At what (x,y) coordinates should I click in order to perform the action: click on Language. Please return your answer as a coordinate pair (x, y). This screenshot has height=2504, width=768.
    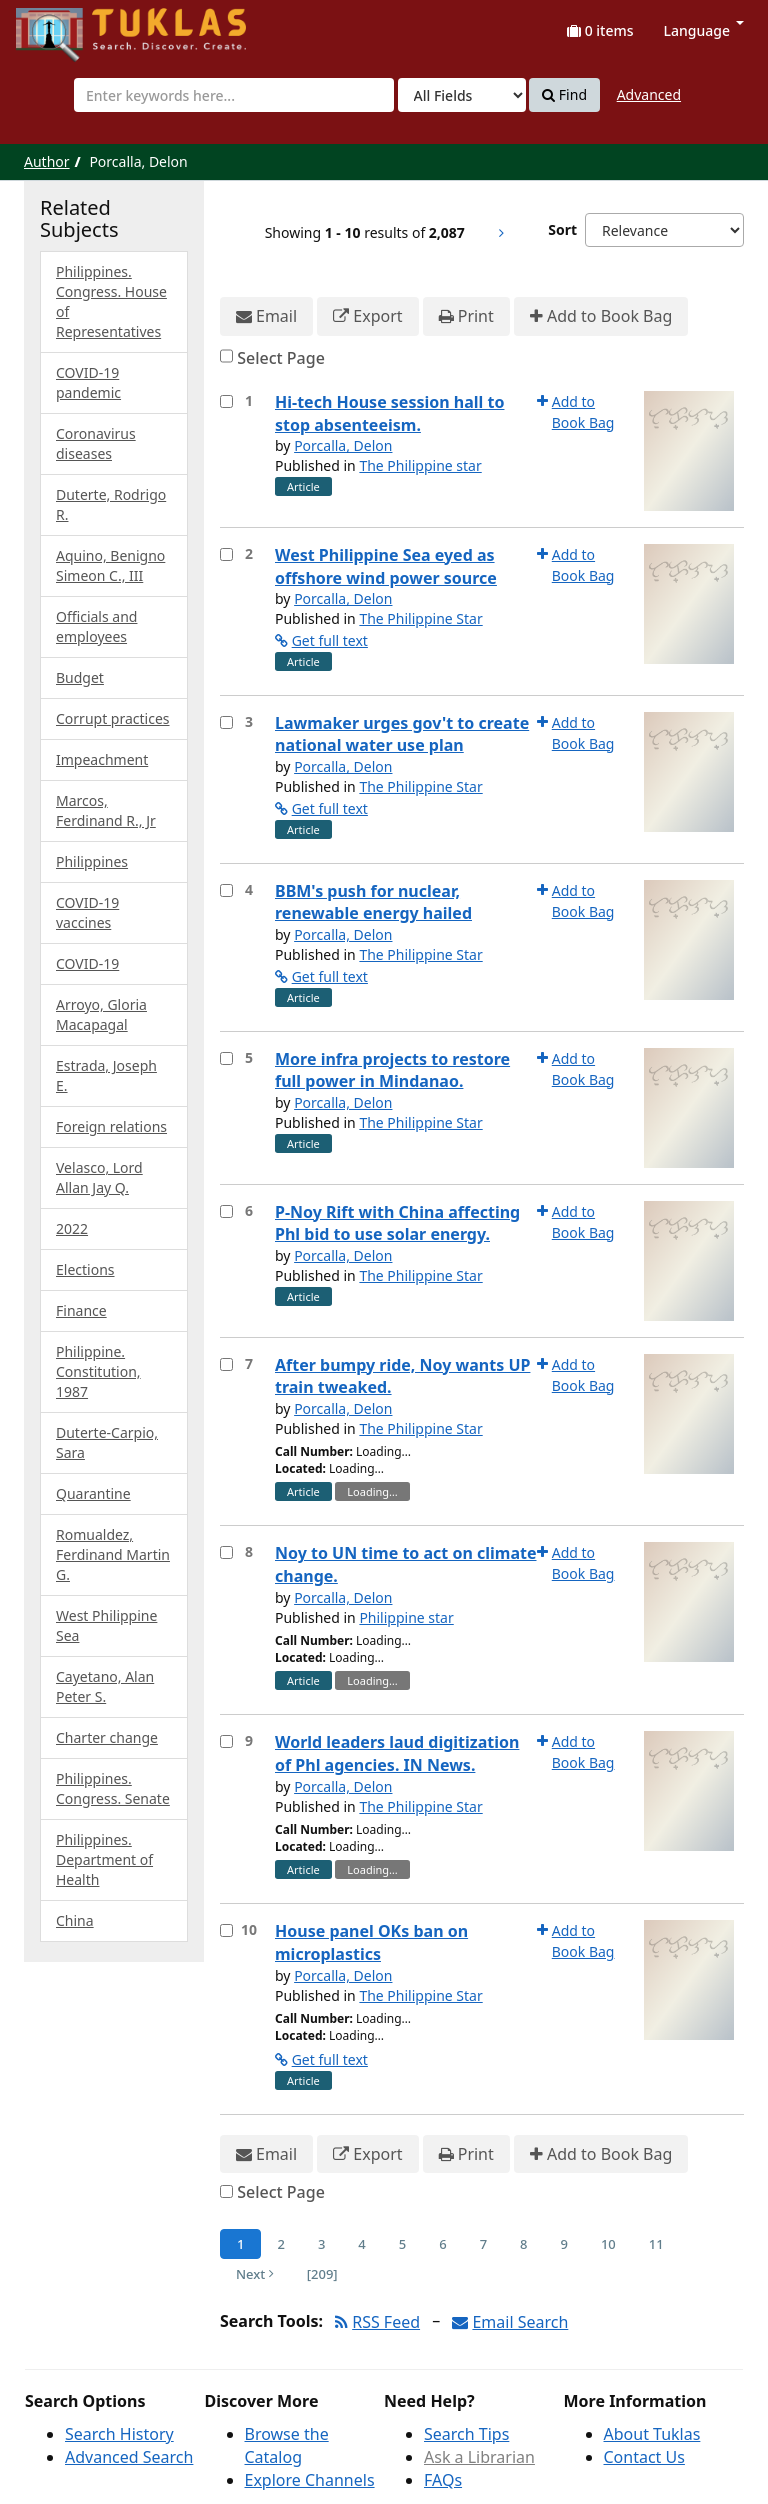
    Looking at the image, I should click on (704, 30).